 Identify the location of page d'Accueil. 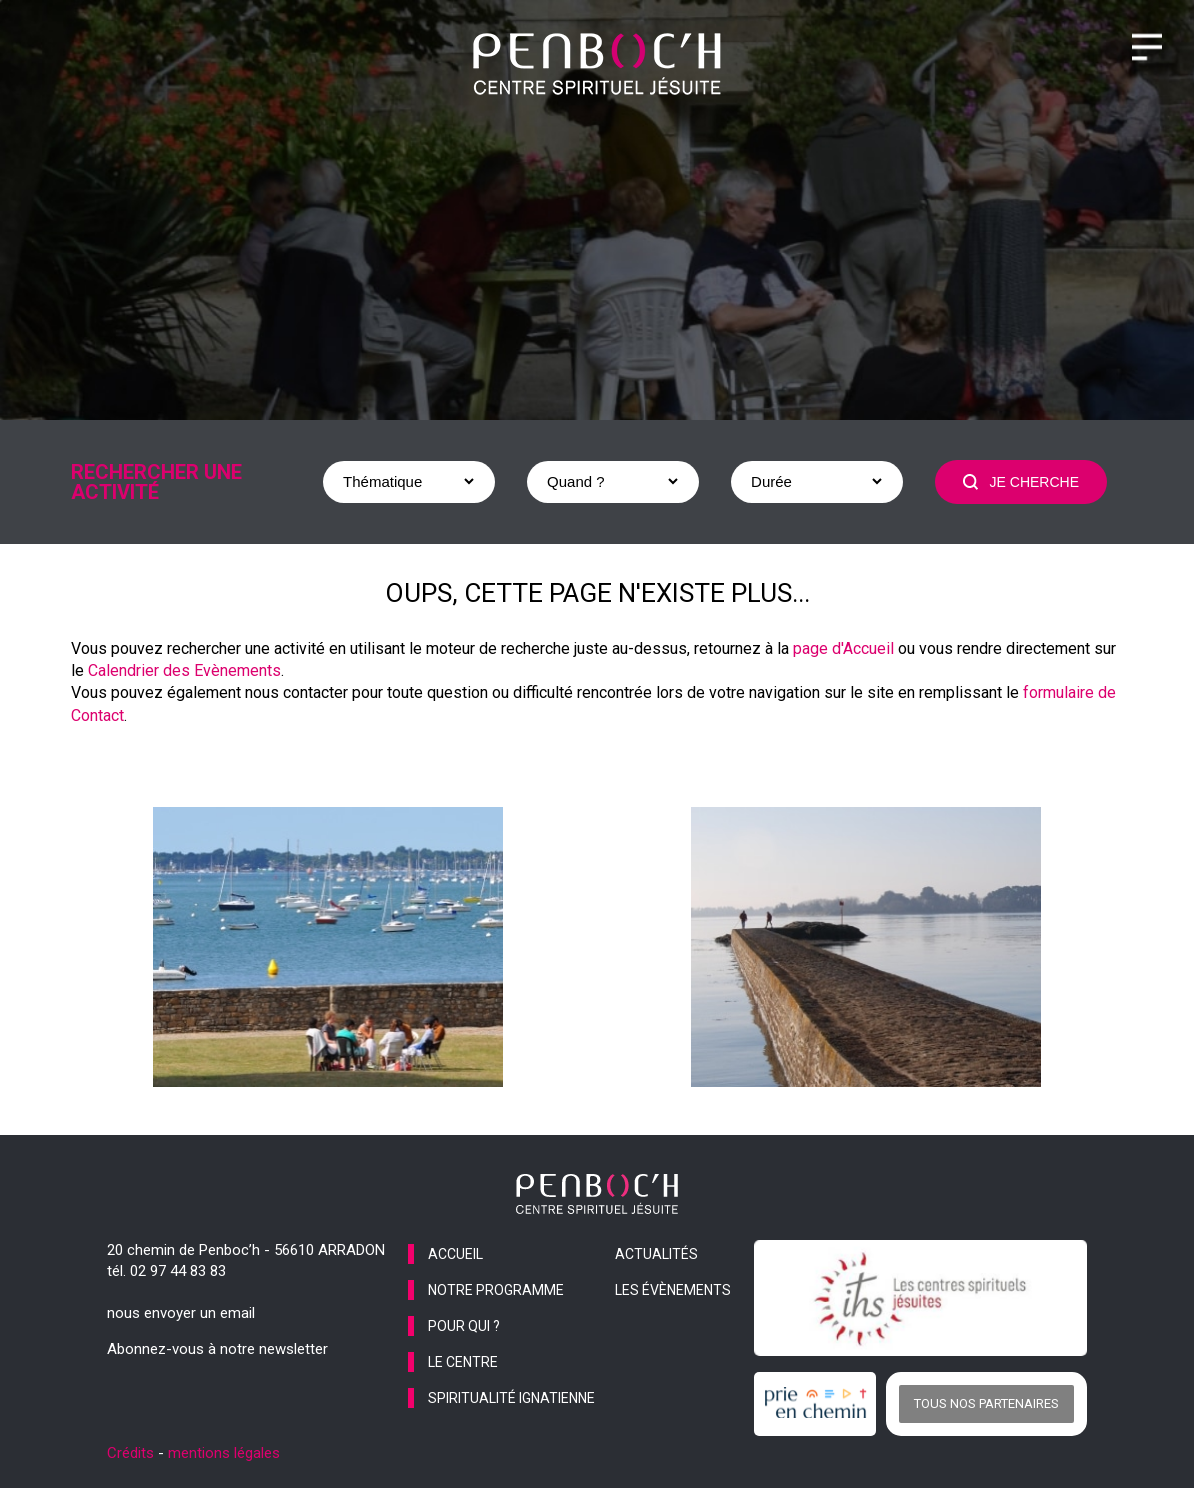
(843, 648).